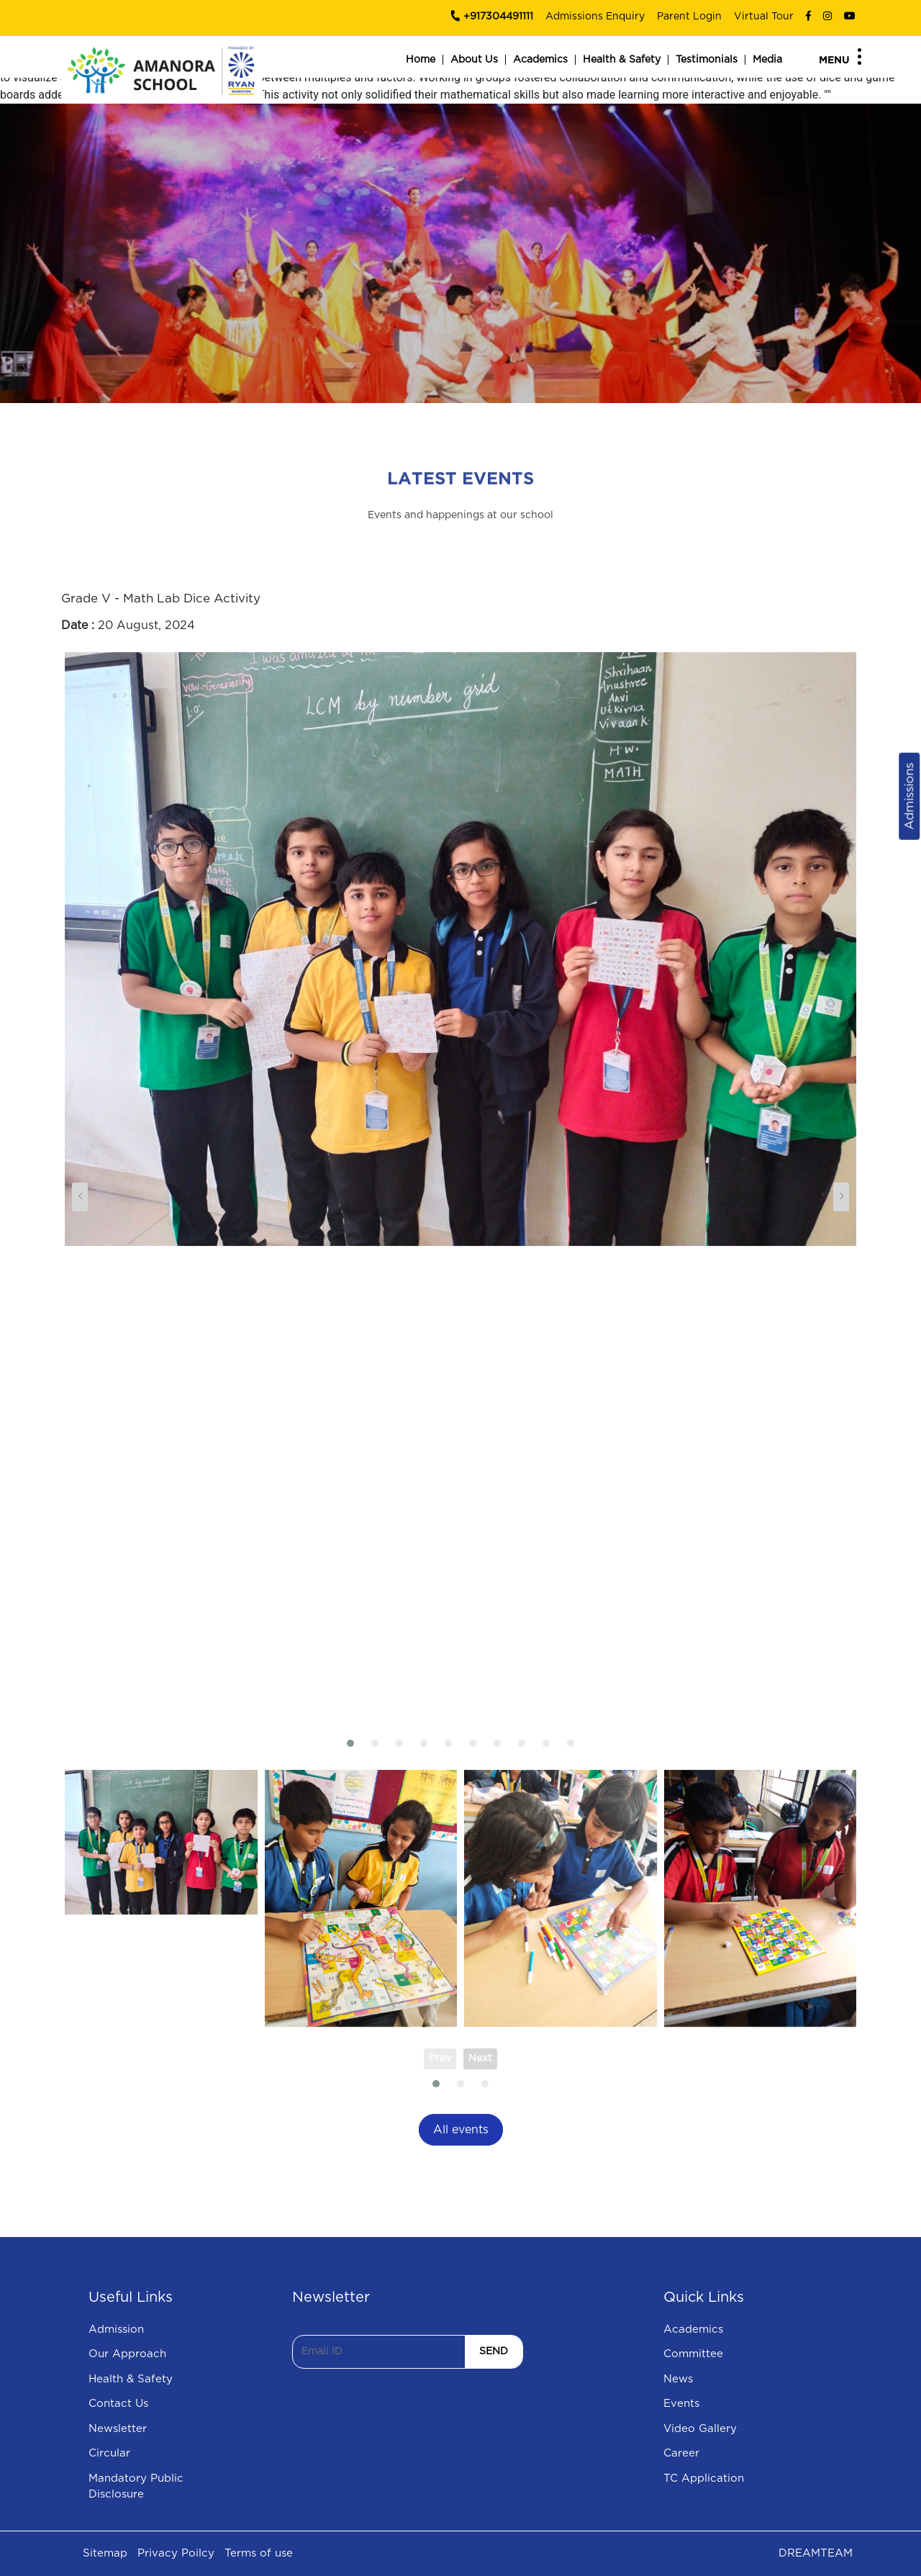  What do you see at coordinates (703, 2478) in the screenshot?
I see `TC Application` at bounding box center [703, 2478].